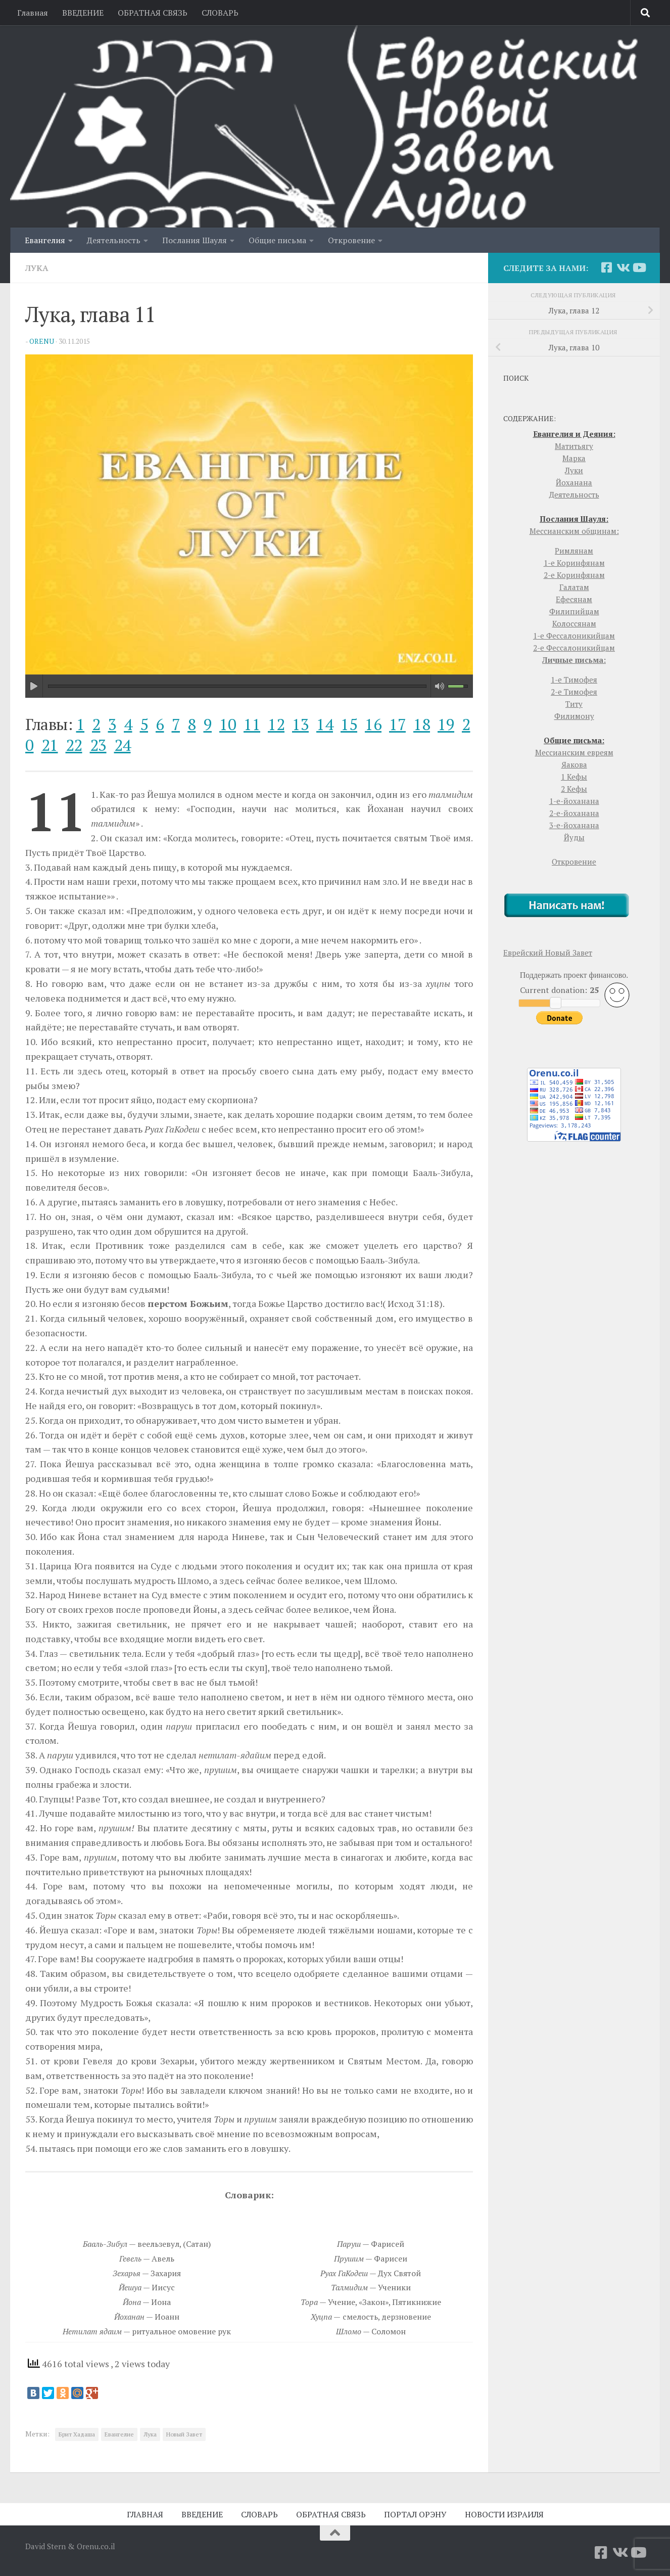 The image size is (670, 2576). I want to click on Брит Хадаша, so click(77, 2434).